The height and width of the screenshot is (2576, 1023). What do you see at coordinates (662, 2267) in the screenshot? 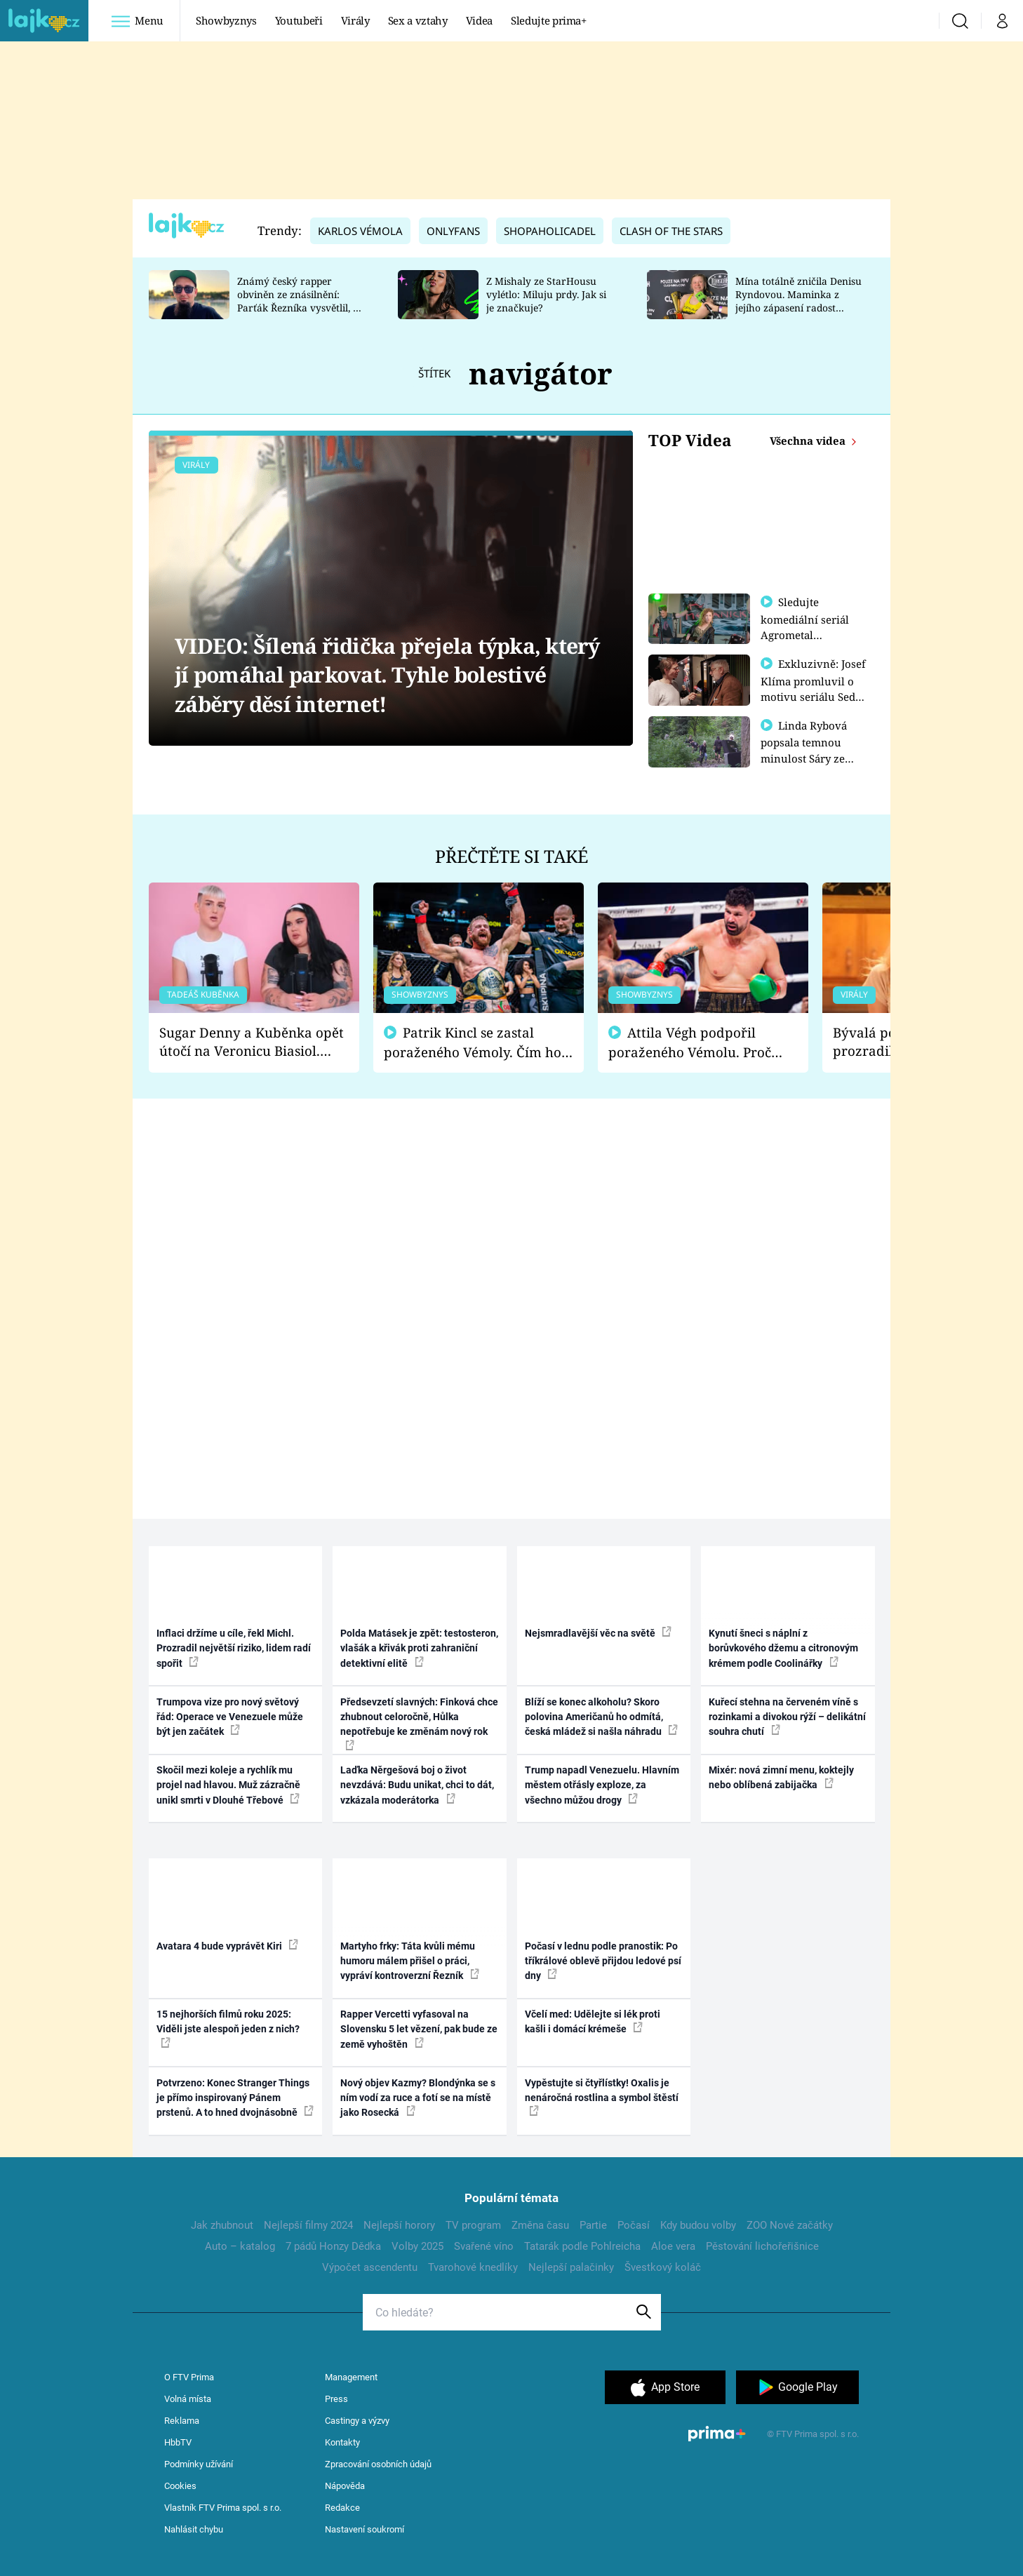
I see `Švestkový koláč` at bounding box center [662, 2267].